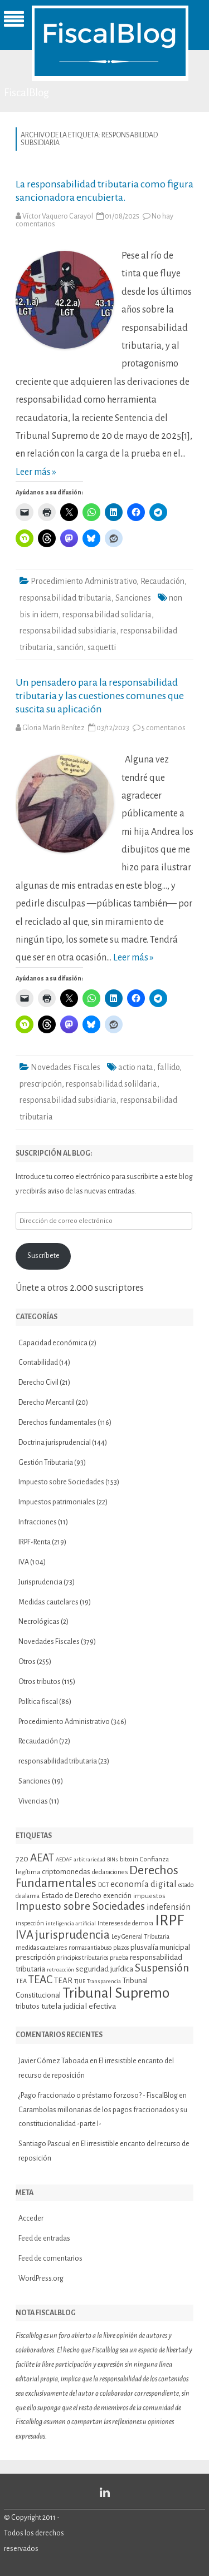  I want to click on fallido, so click(168, 1067).